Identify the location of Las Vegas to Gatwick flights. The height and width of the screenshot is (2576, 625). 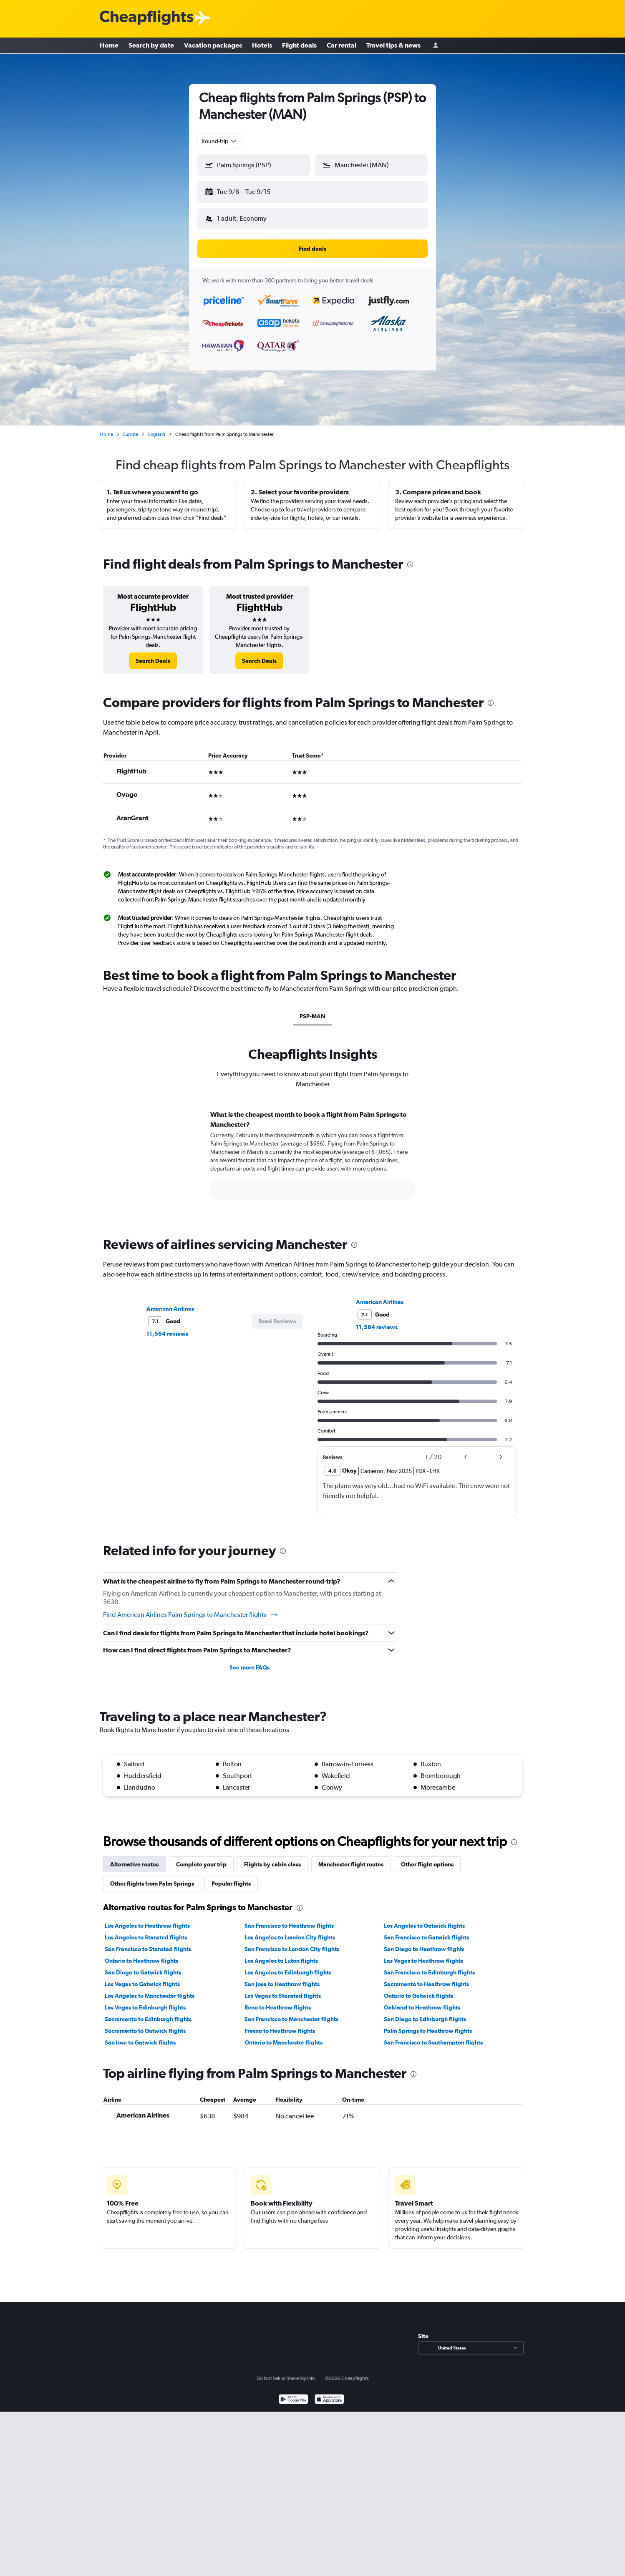
(142, 1977).